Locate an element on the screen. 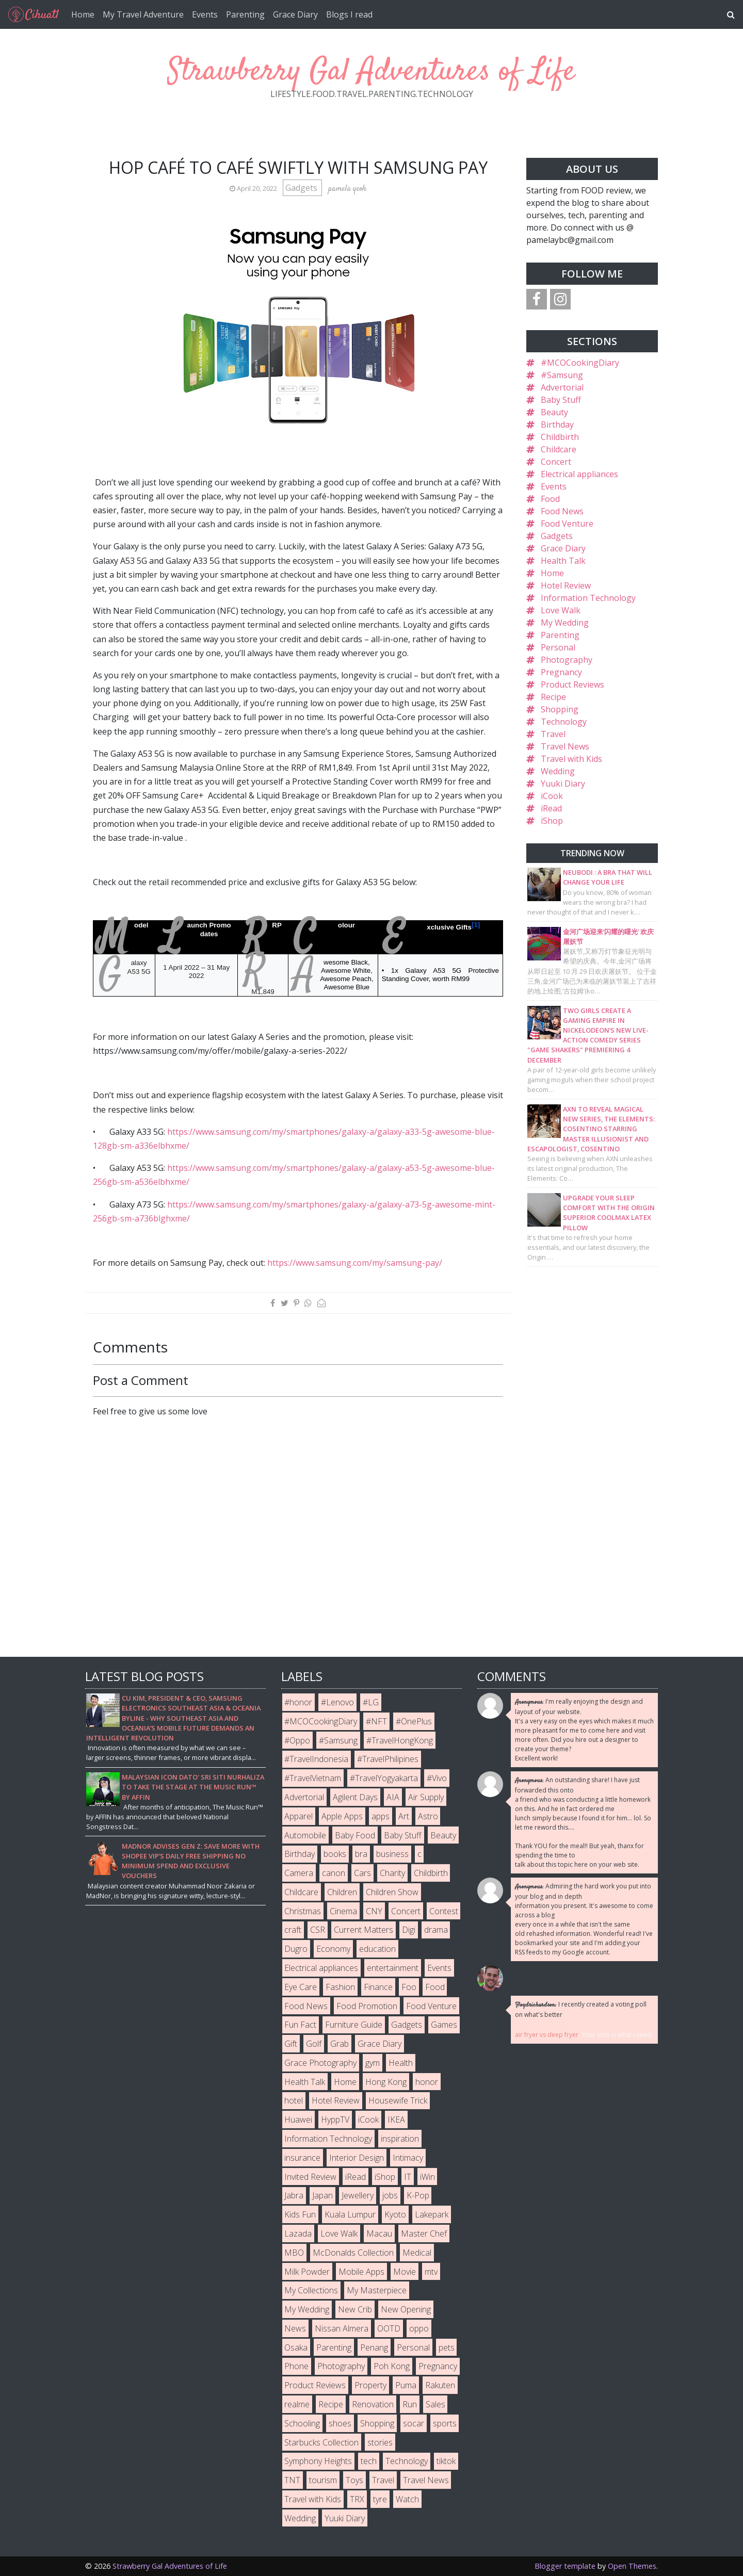 The image size is (743, 2576). inspiration is located at coordinates (400, 2138).